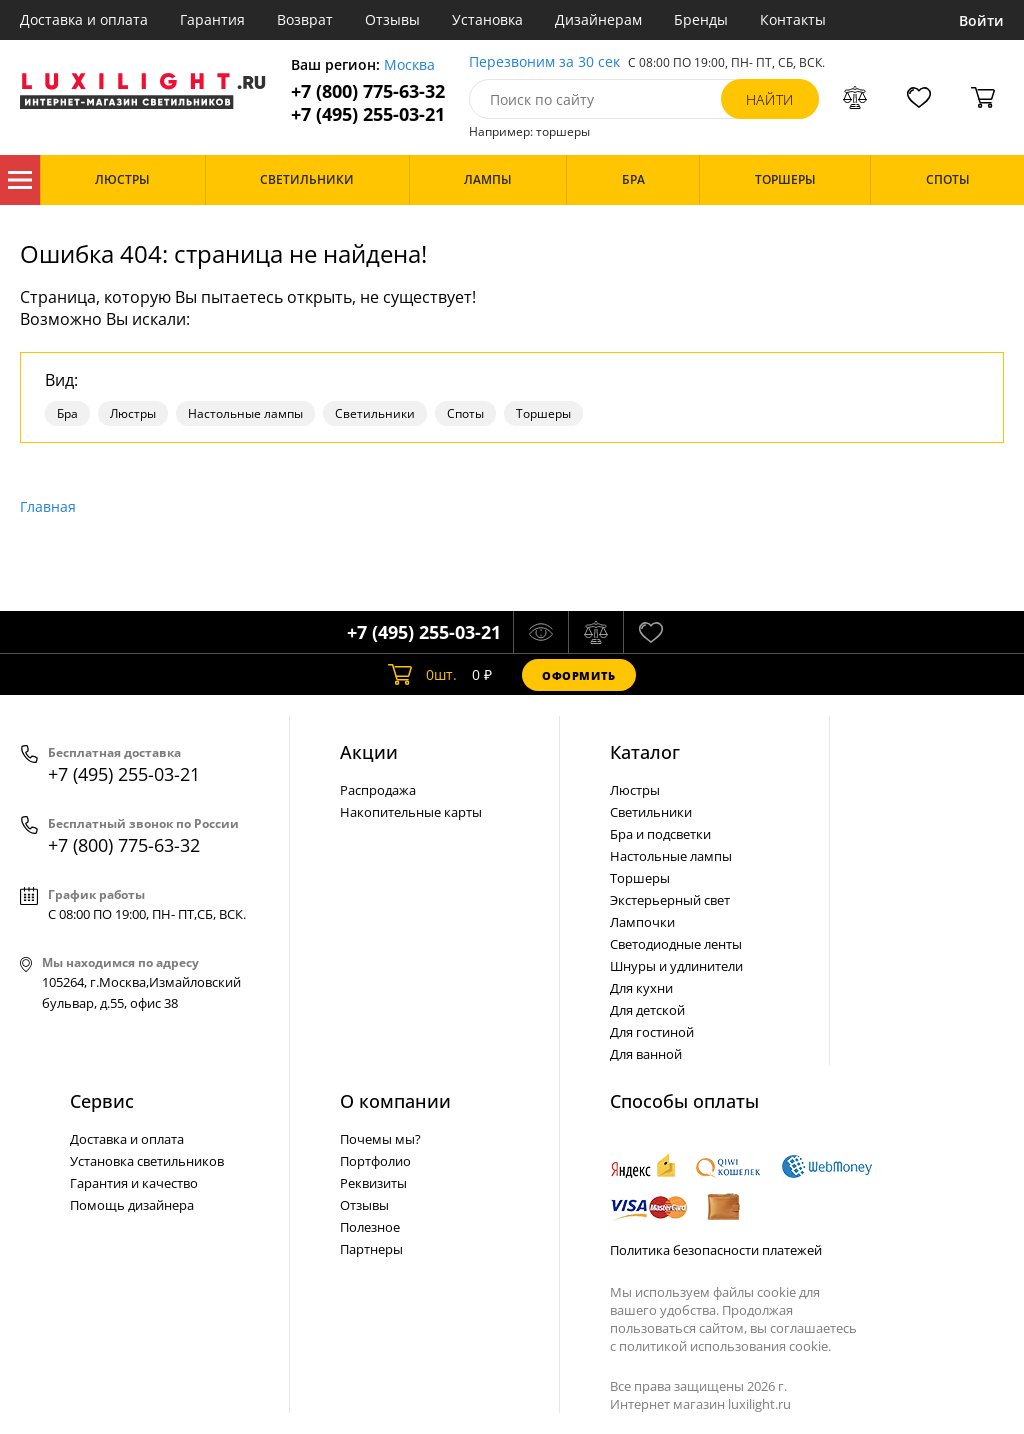 This screenshot has width=1024, height=1434. I want to click on Перезвоним за 30 сек, so click(544, 62).